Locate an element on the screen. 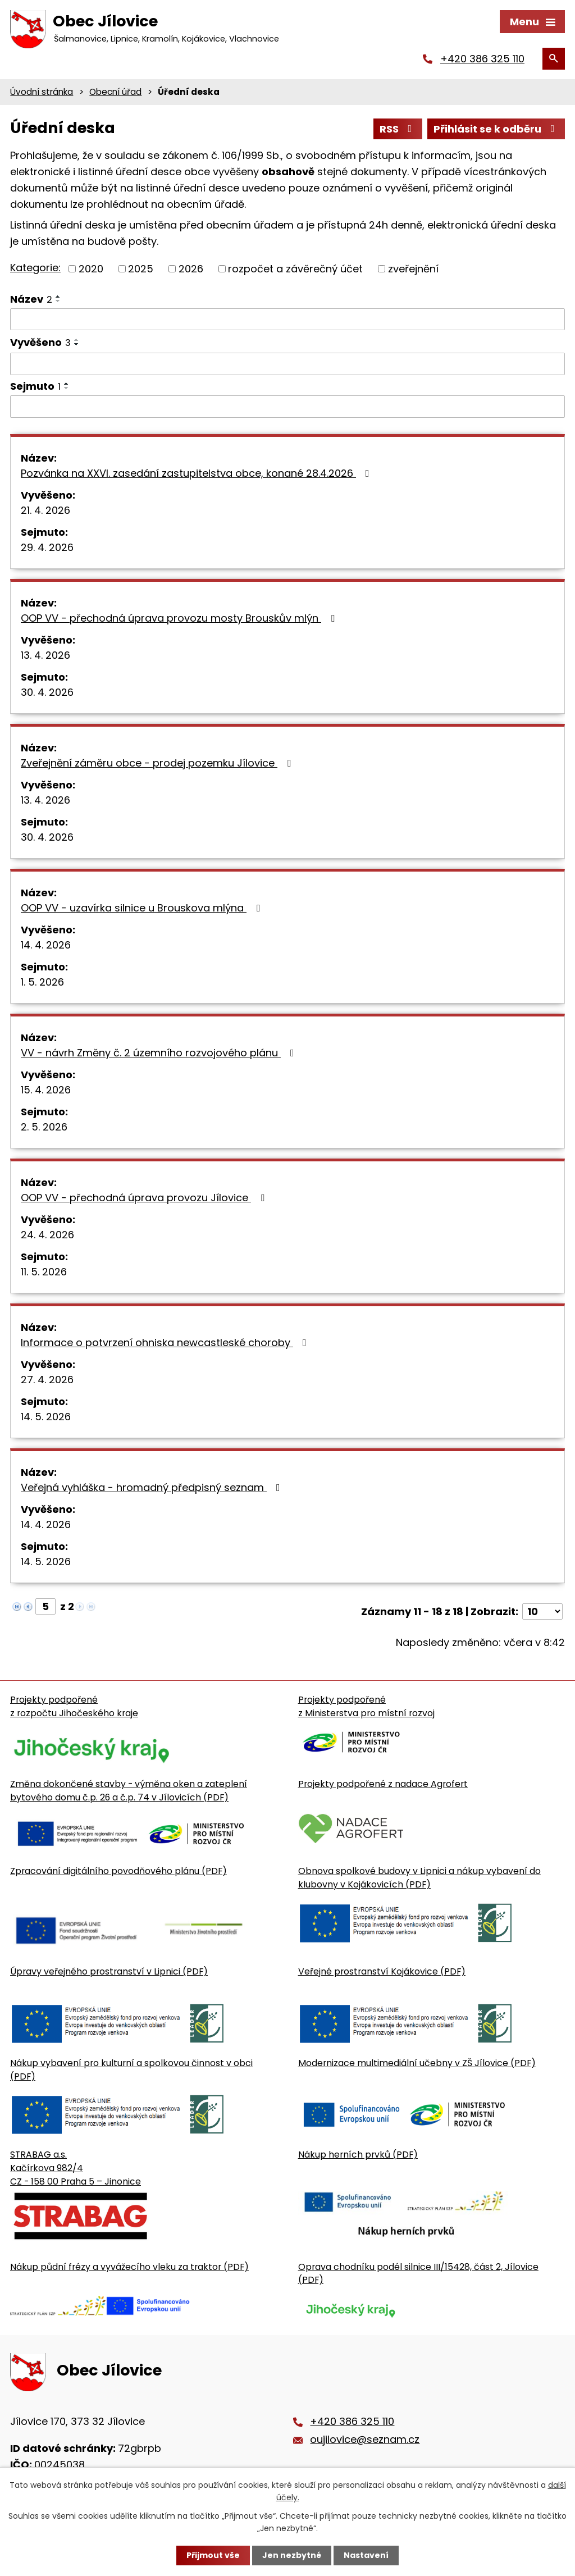 This screenshot has height=2576, width=575. 14. 4. 2026 is located at coordinates (46, 945).